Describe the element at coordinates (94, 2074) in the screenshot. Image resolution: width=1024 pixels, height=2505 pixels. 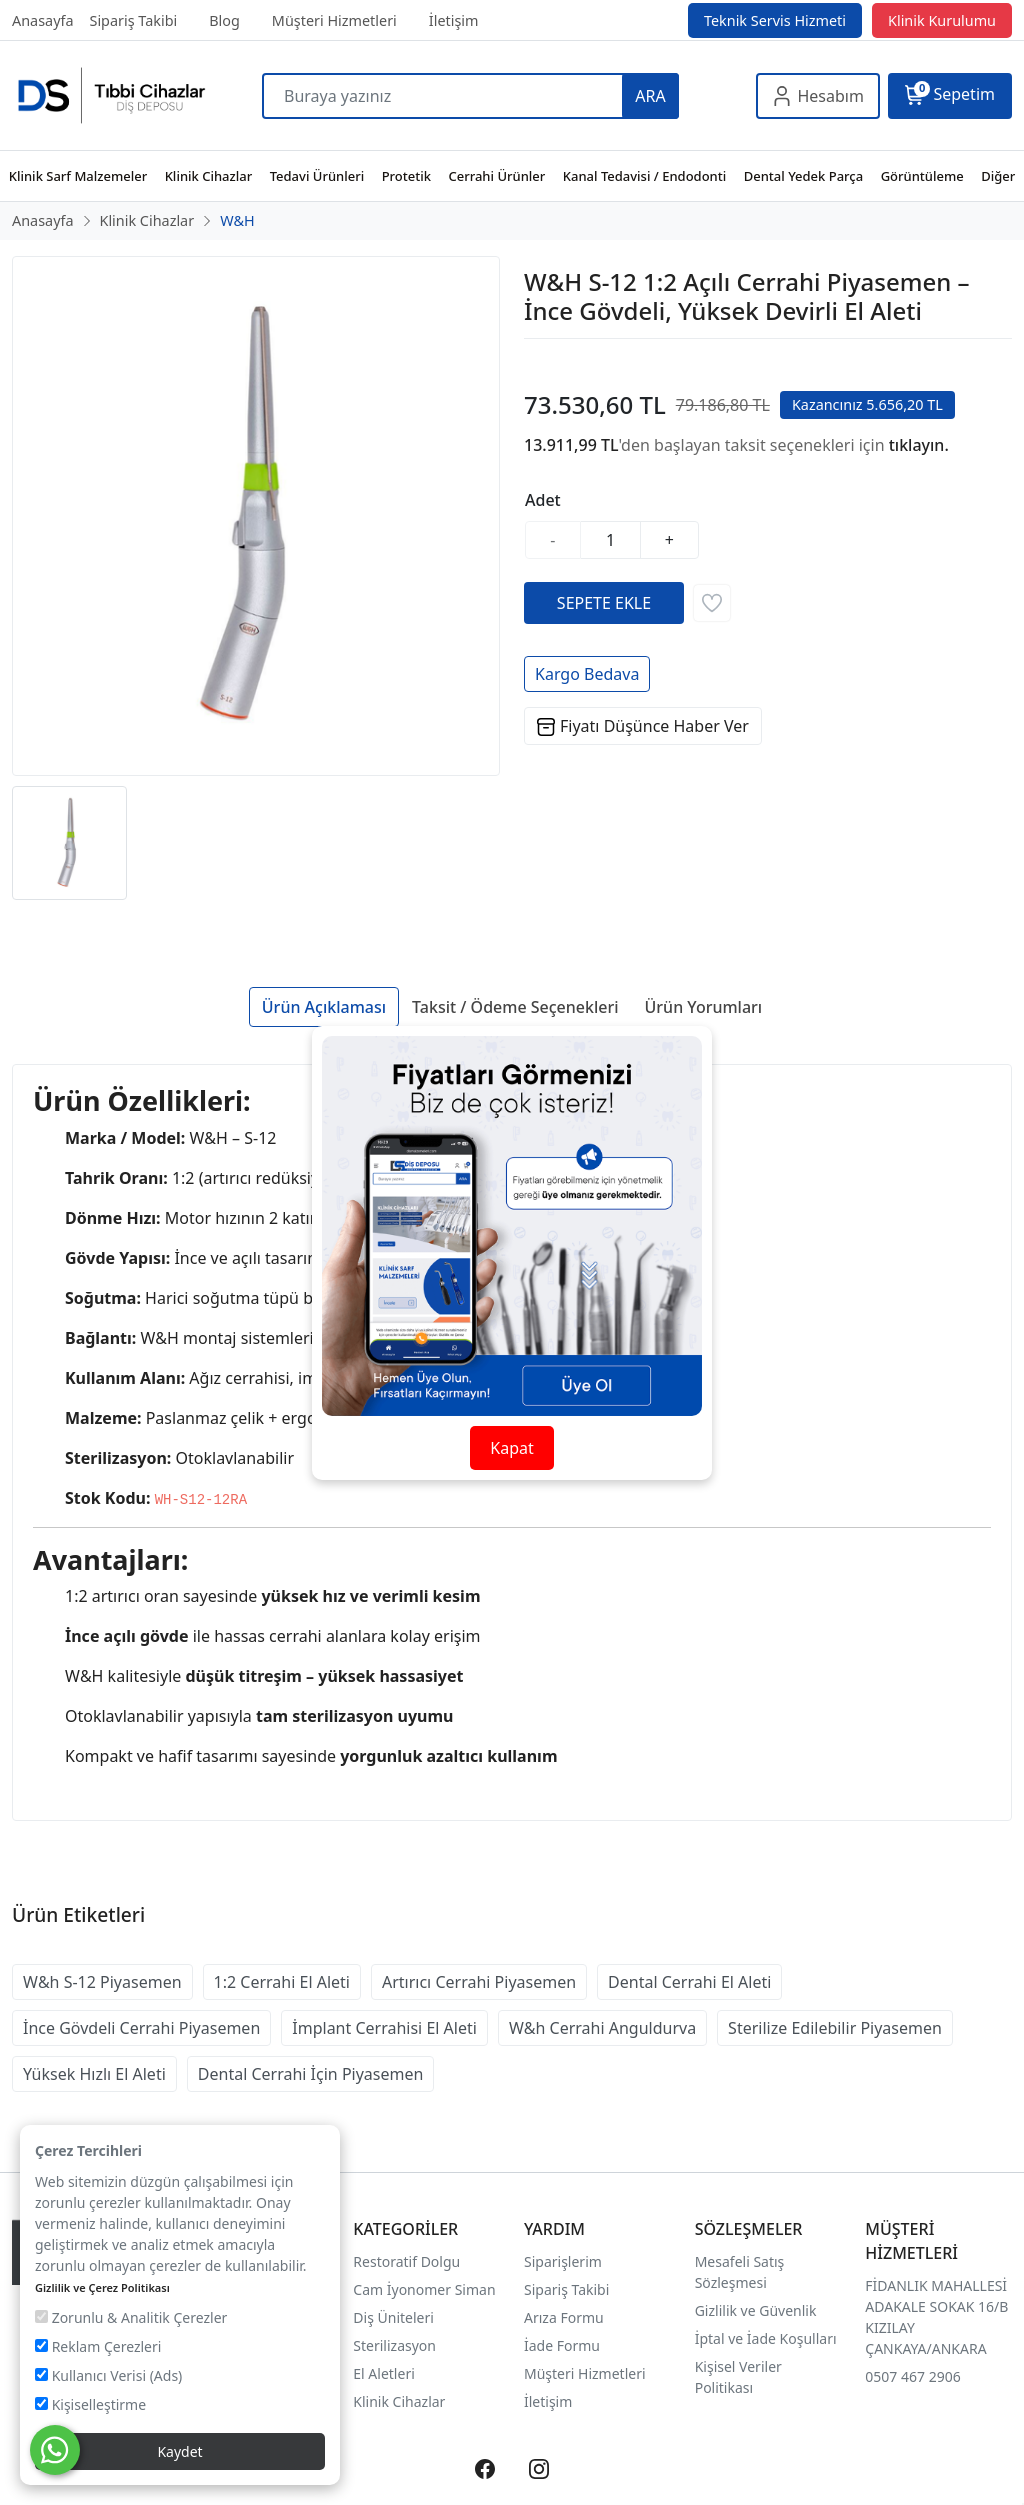
I see `Yüksek Hızlı El Aleti` at that location.